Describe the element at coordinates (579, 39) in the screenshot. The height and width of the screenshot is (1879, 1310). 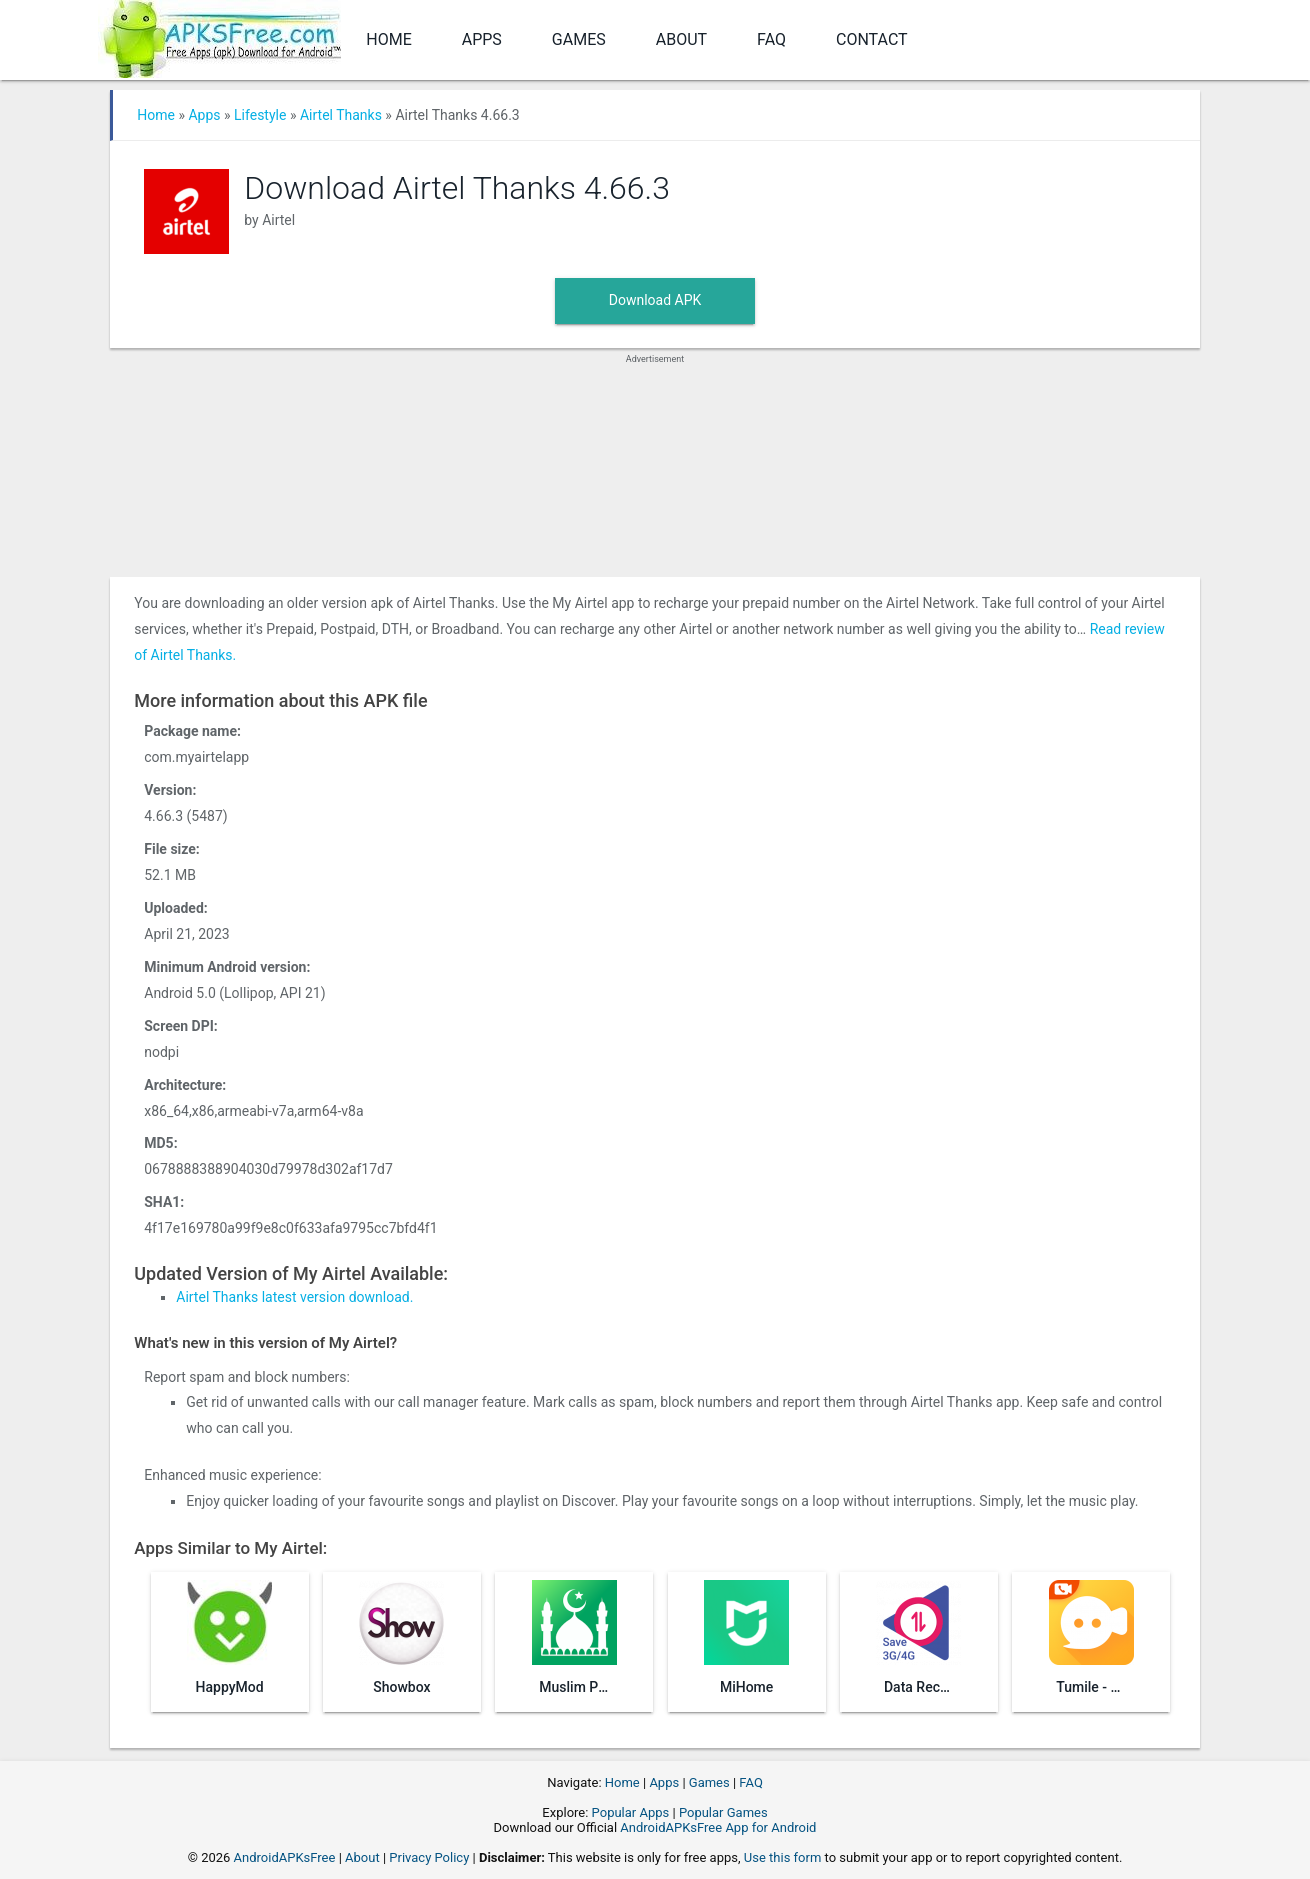
I see `Games` at that location.